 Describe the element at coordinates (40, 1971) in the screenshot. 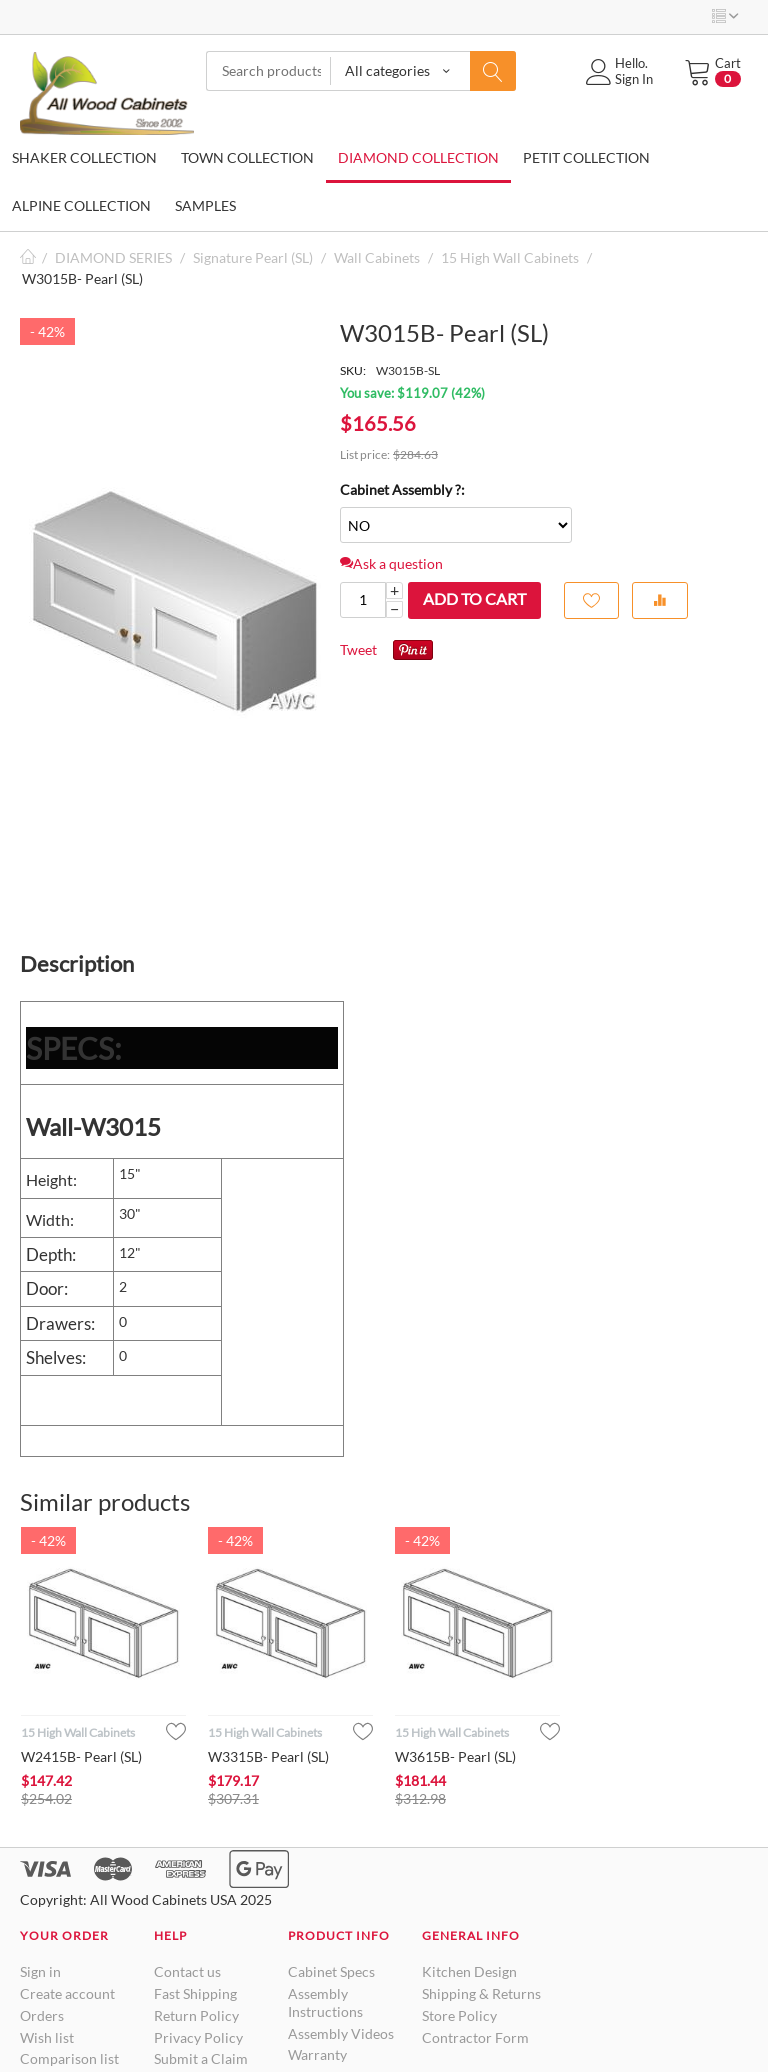

I see `Sign in` at that location.